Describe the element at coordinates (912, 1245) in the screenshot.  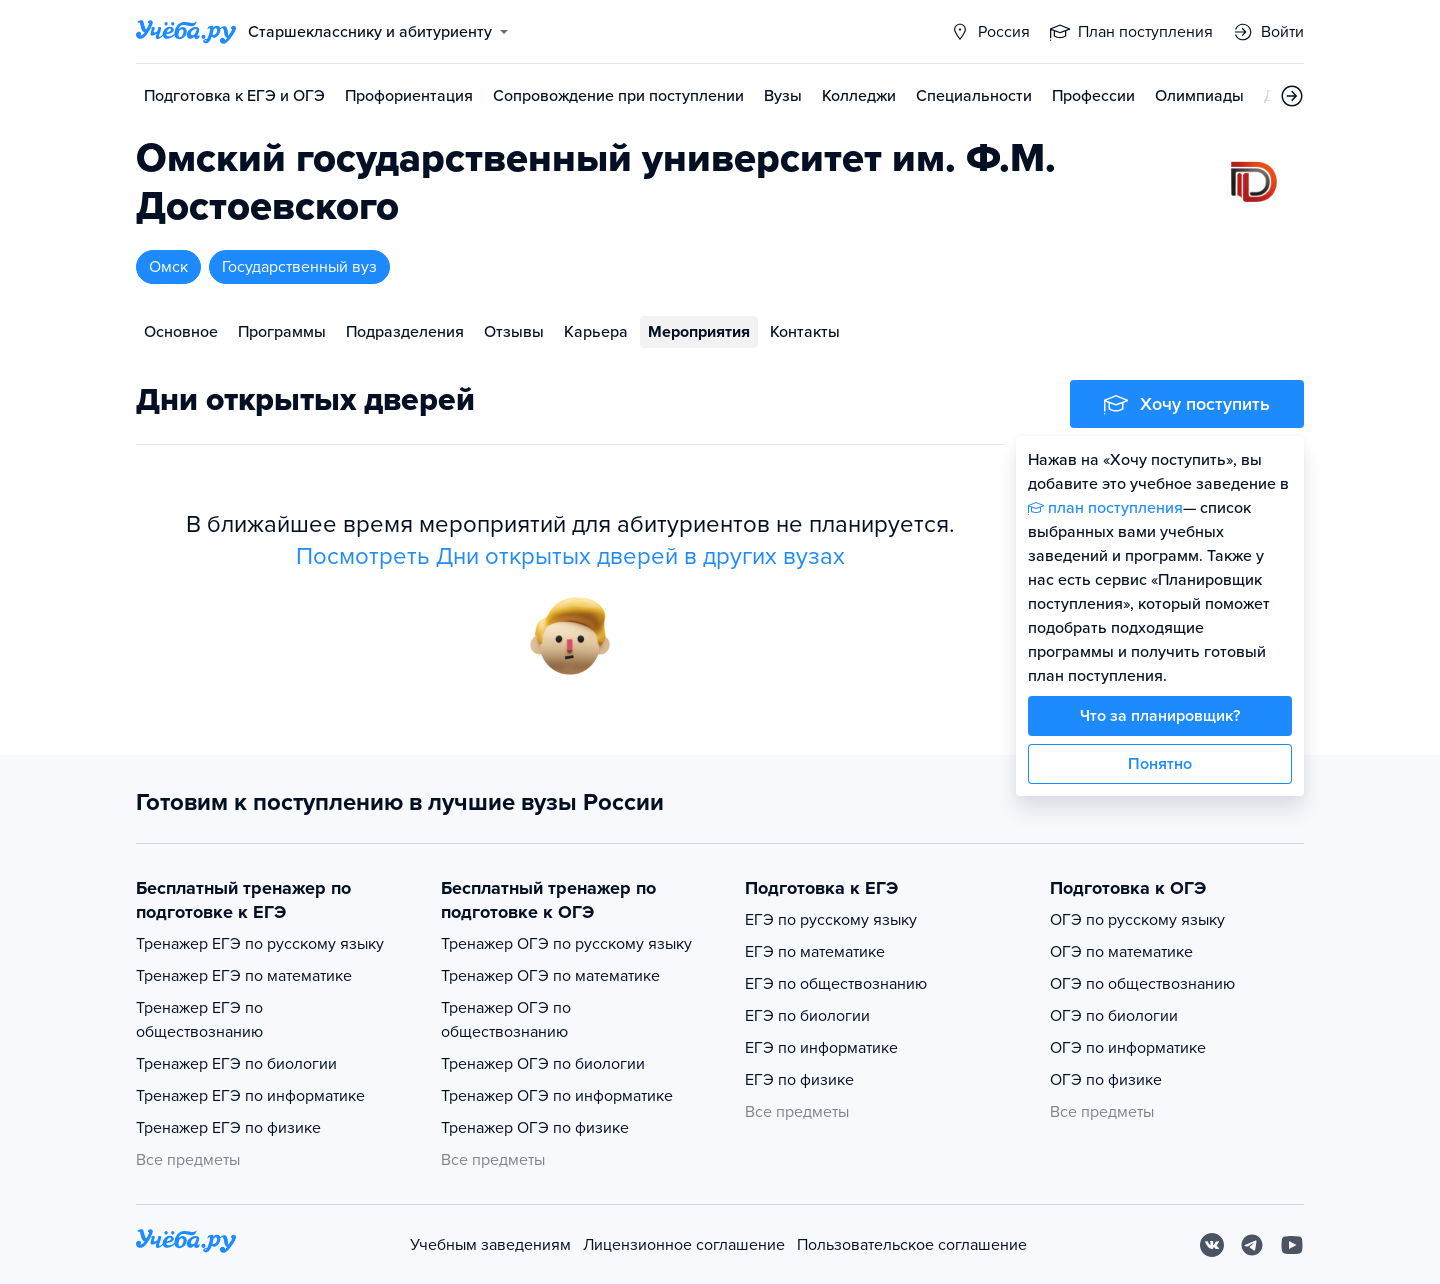
I see `Пользовательское соглашение` at that location.